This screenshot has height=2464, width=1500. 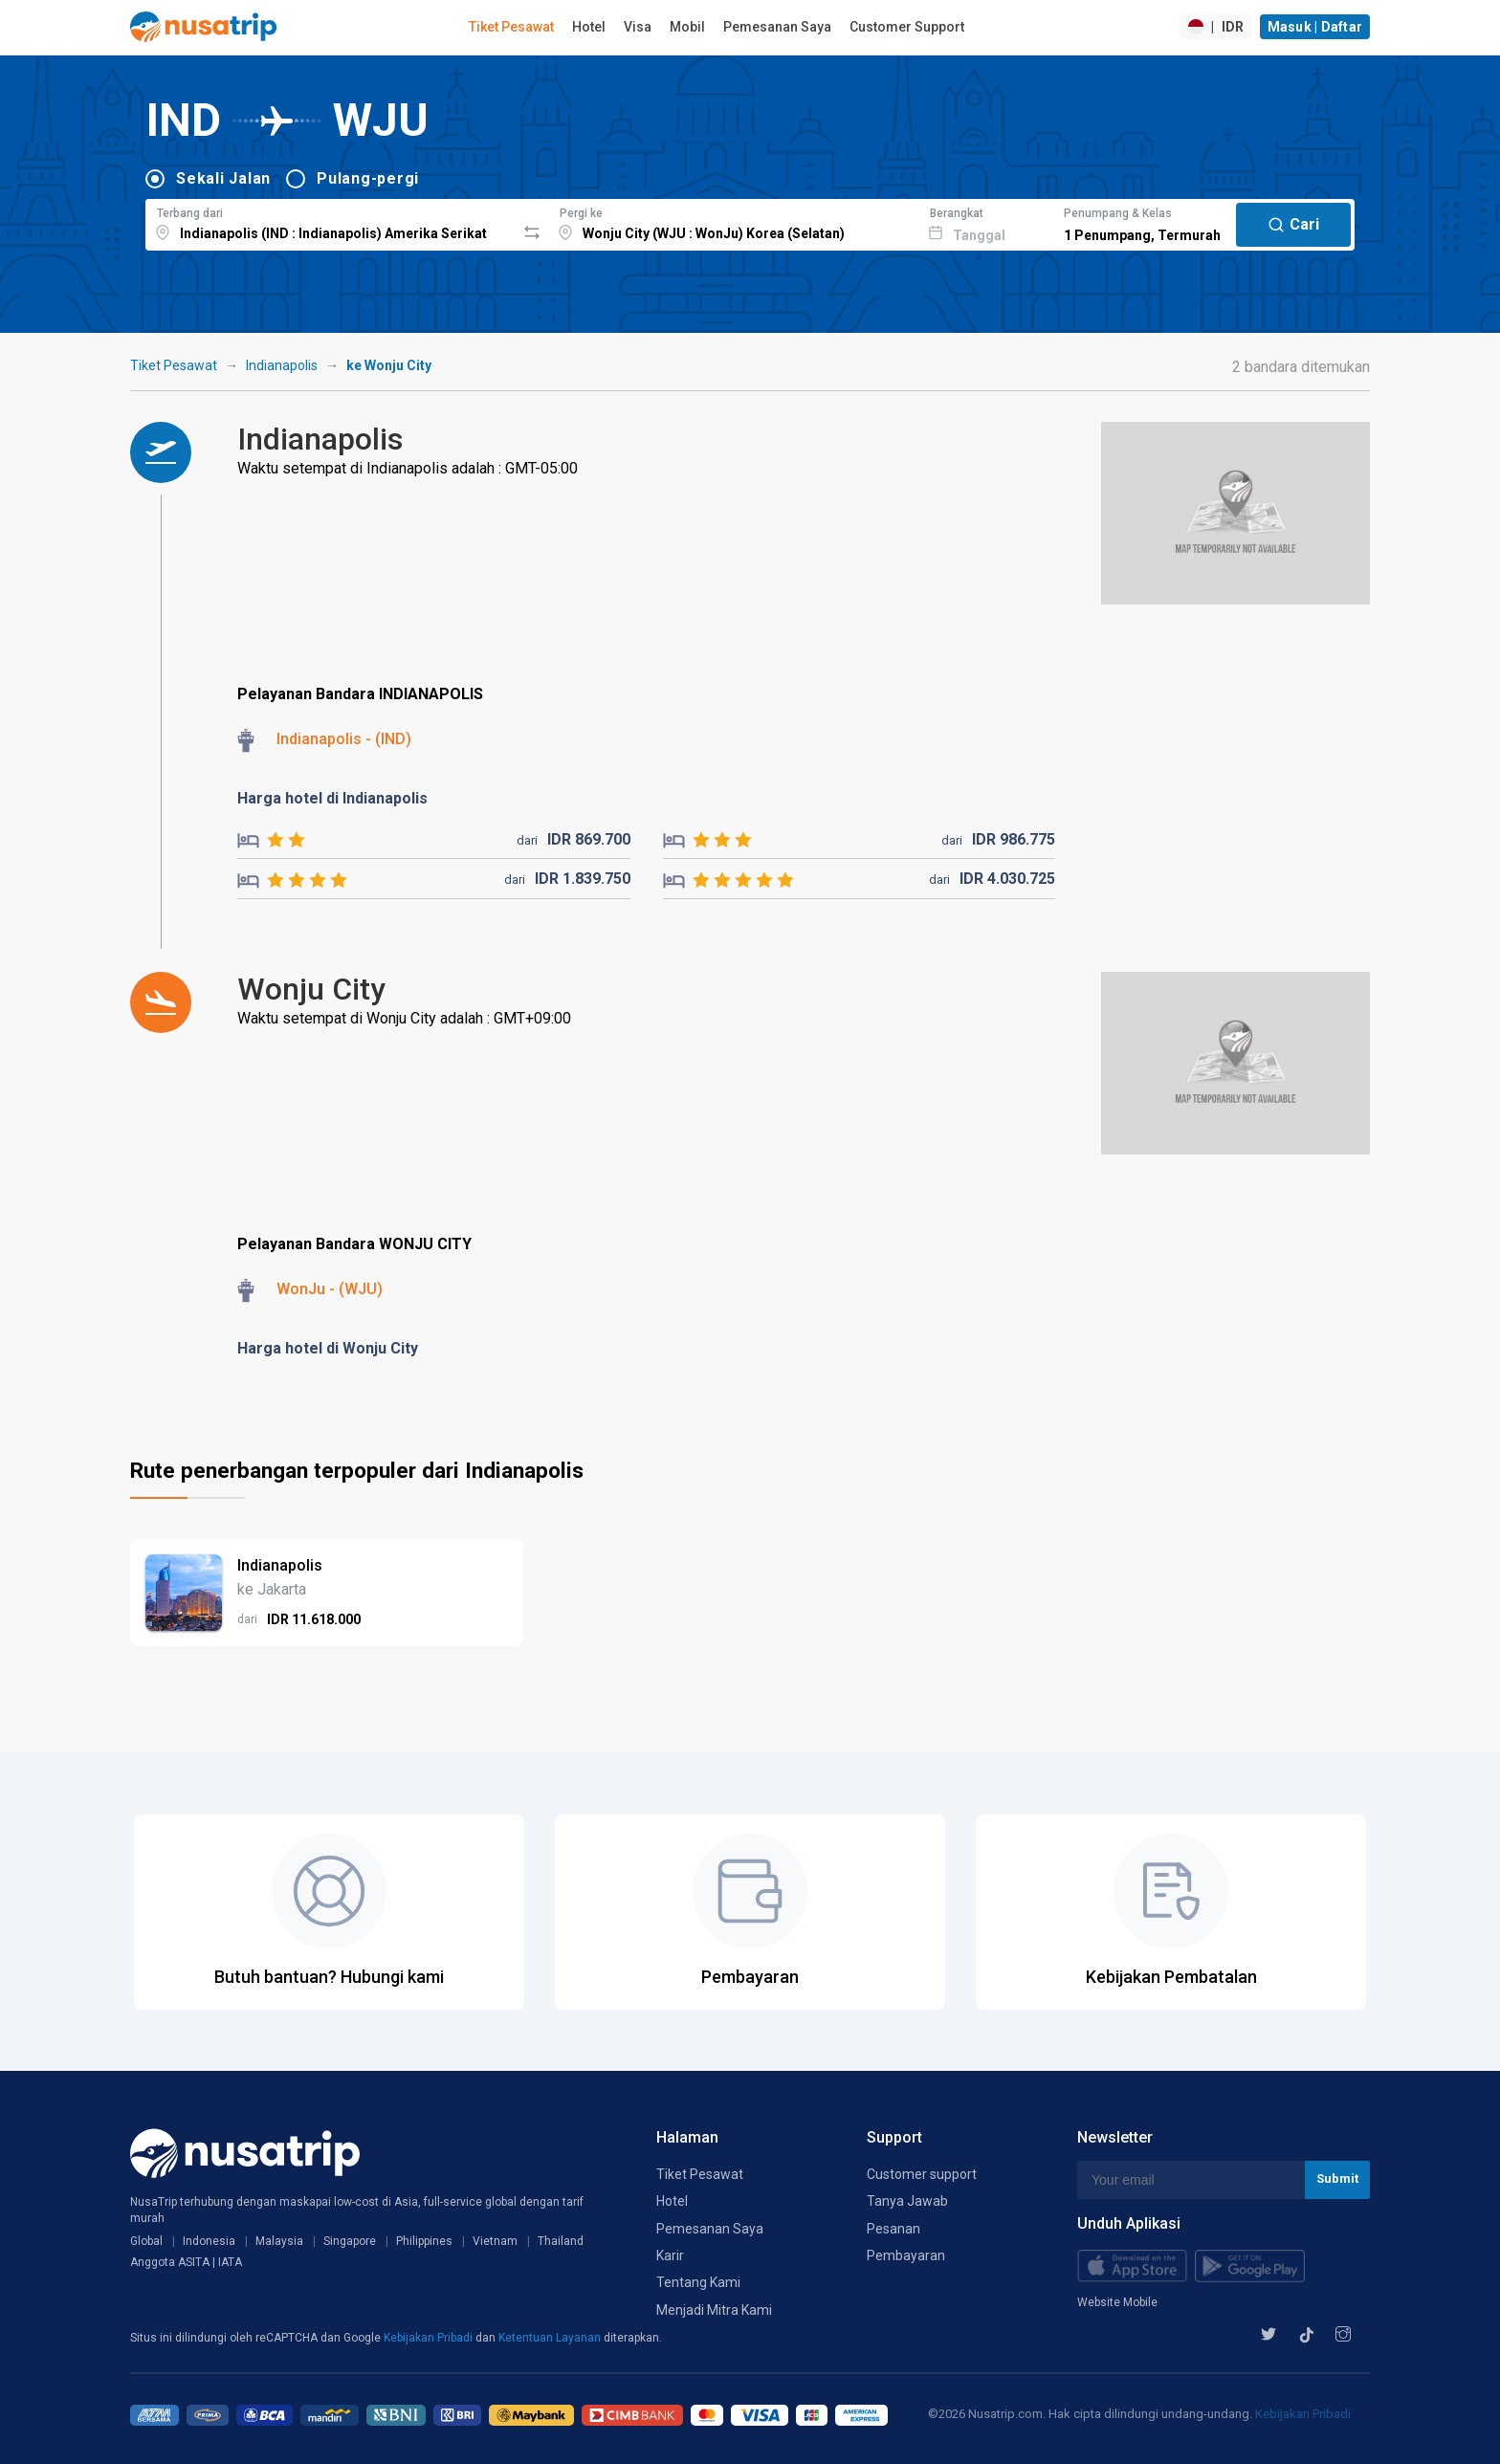 I want to click on Pemesanan Saya, so click(x=777, y=26).